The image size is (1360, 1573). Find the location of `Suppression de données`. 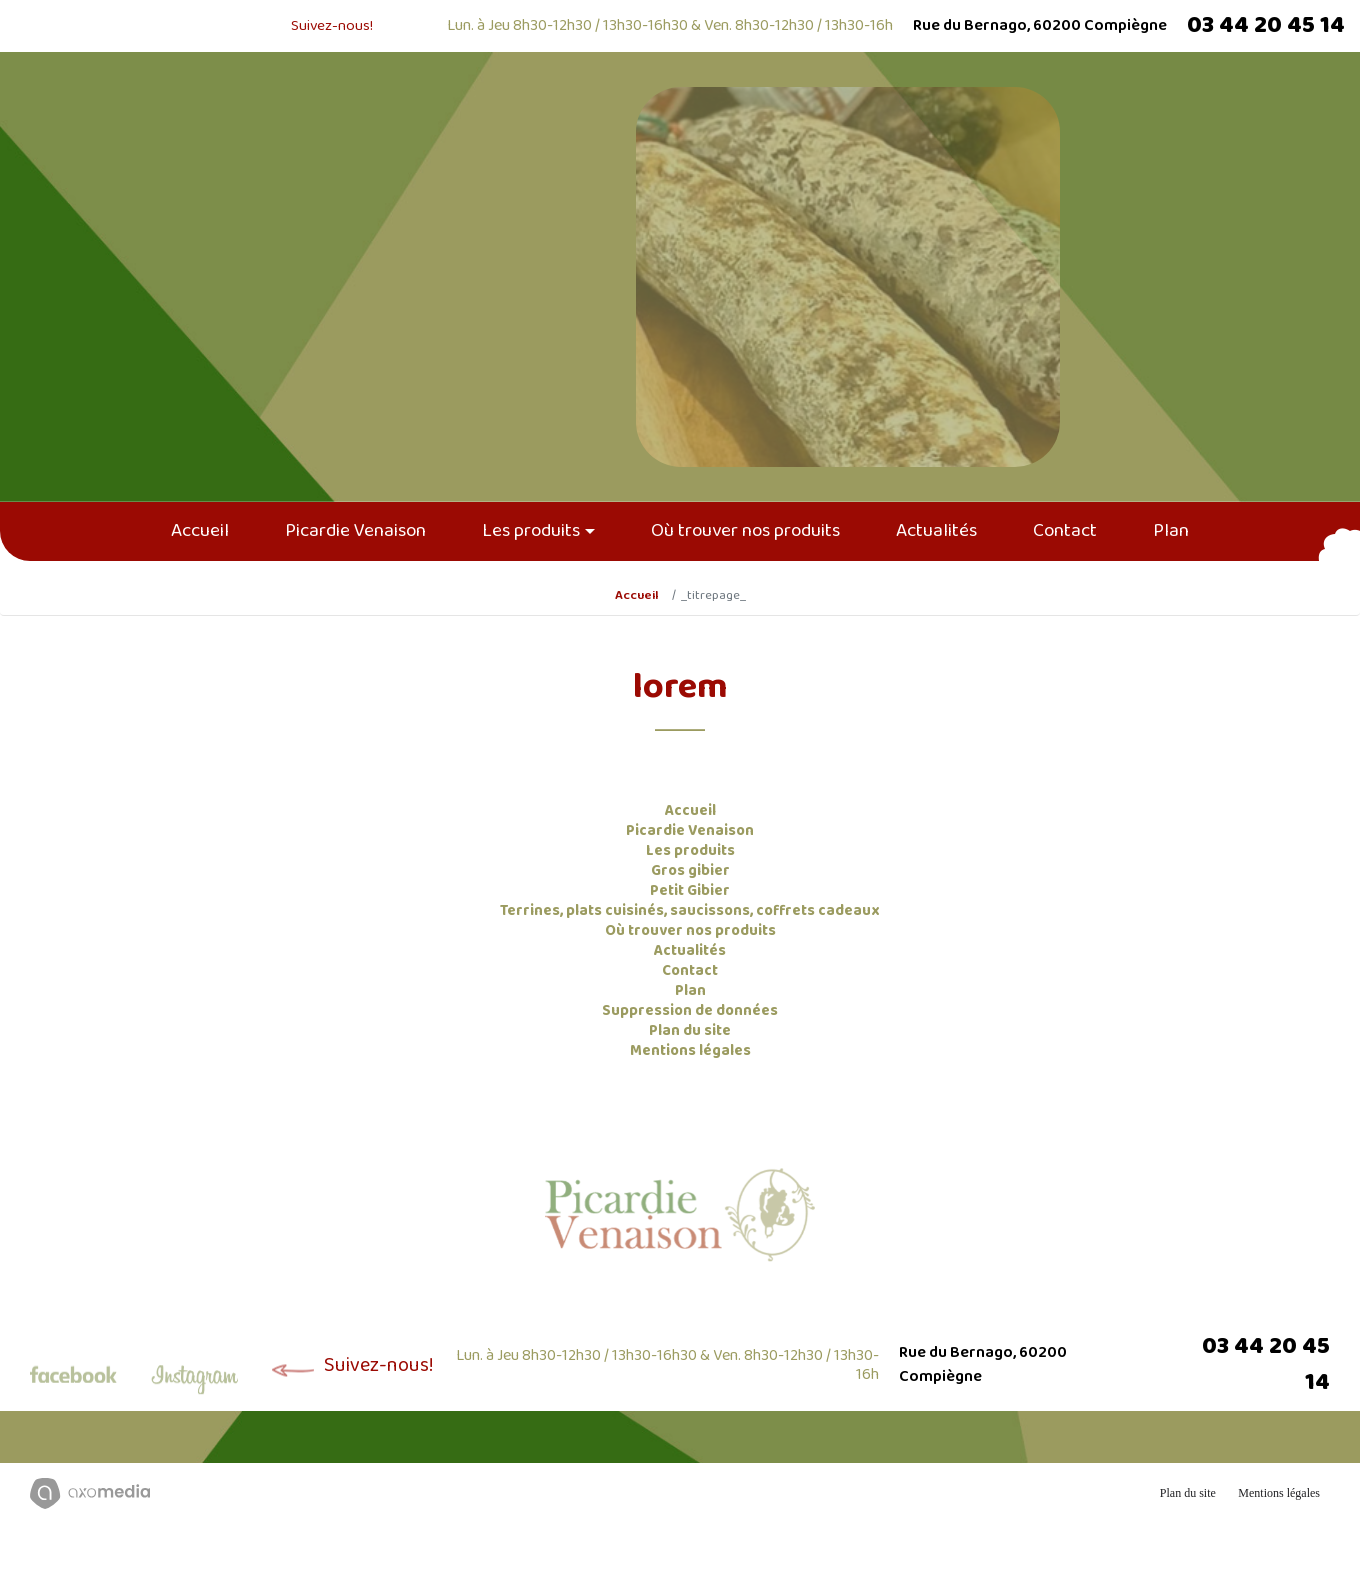

Suppression de données is located at coordinates (690, 1011).